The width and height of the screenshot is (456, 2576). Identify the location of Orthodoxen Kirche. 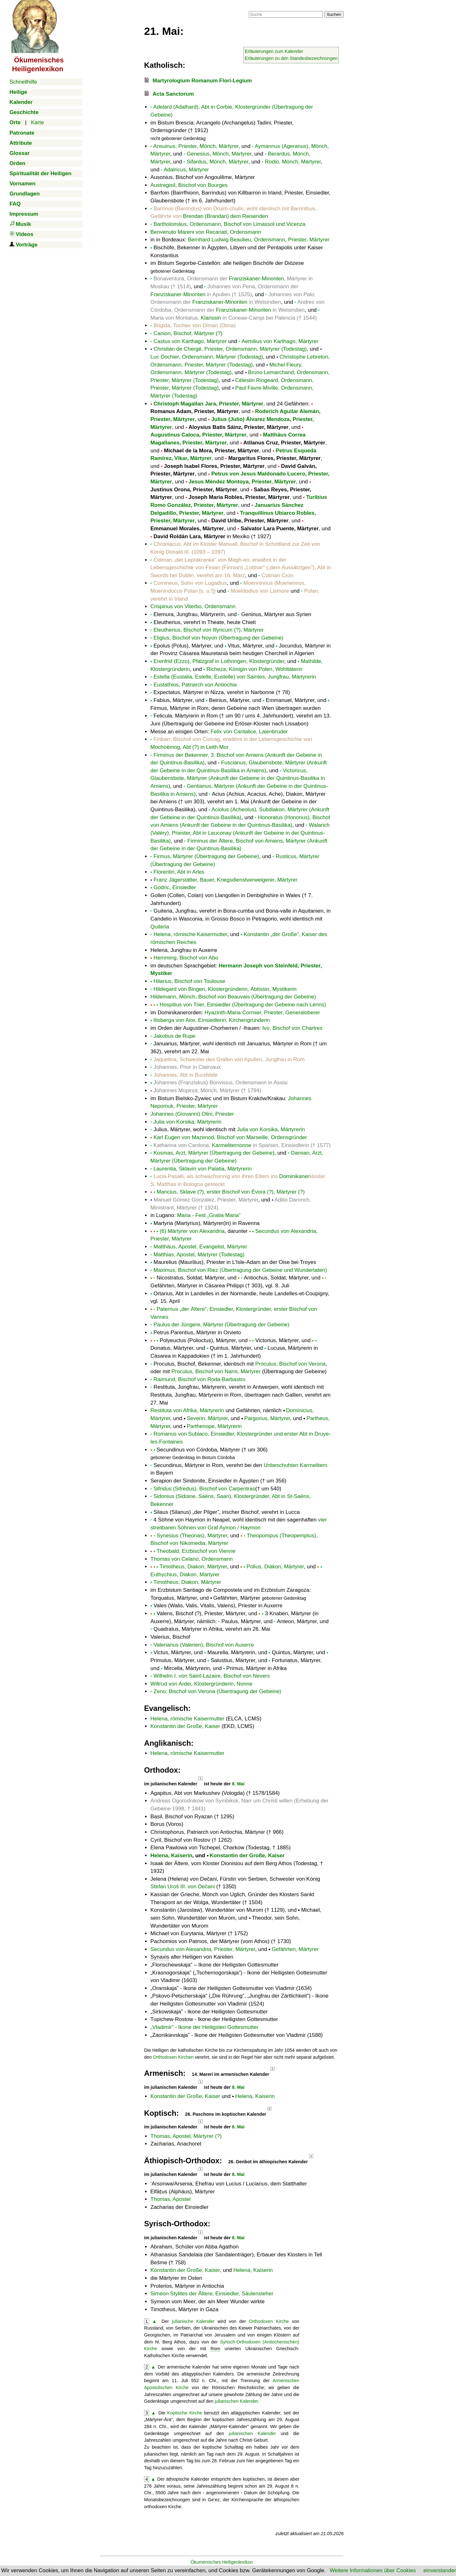
(269, 2321).